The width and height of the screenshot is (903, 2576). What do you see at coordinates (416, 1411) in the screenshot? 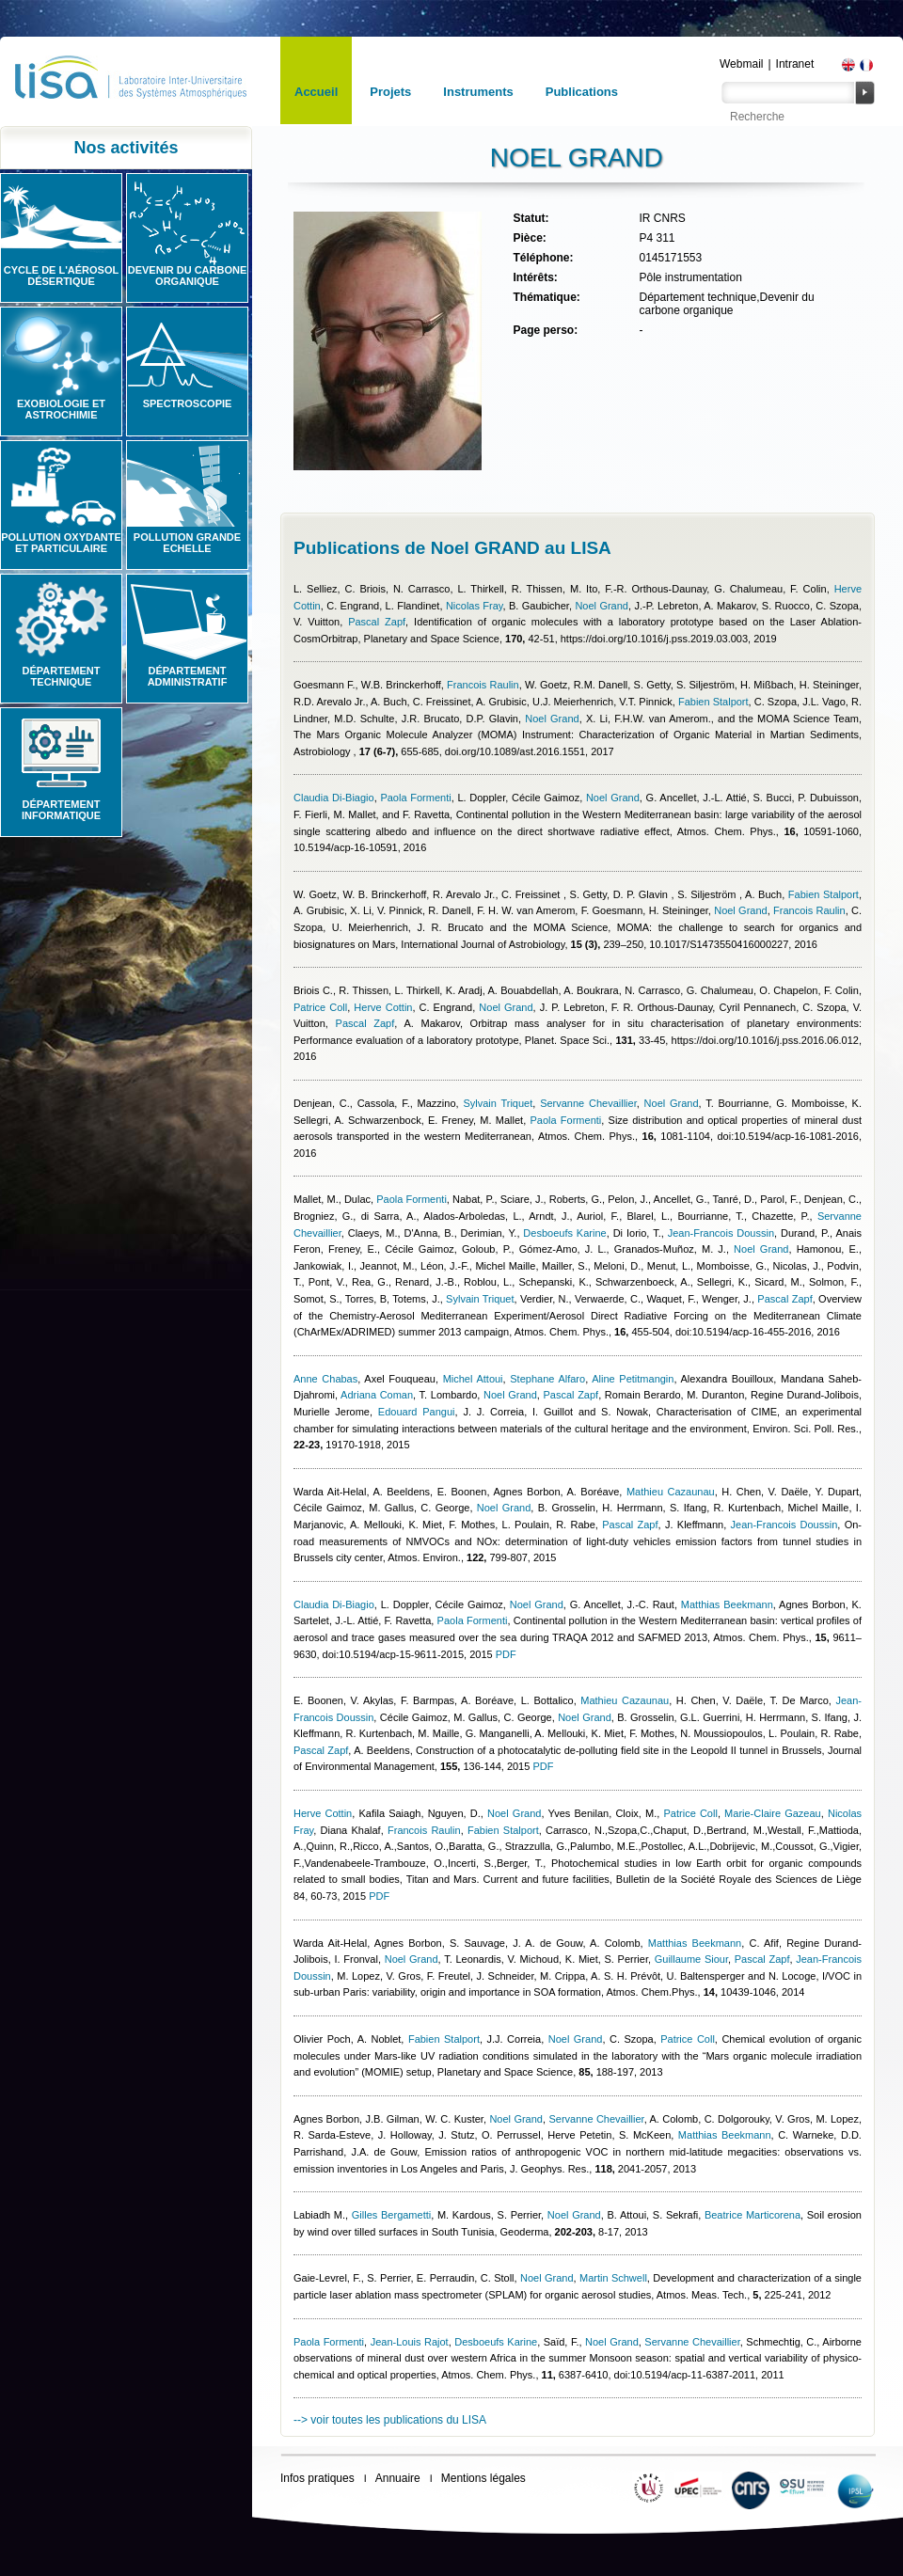
I see `Edouard Pangui` at bounding box center [416, 1411].